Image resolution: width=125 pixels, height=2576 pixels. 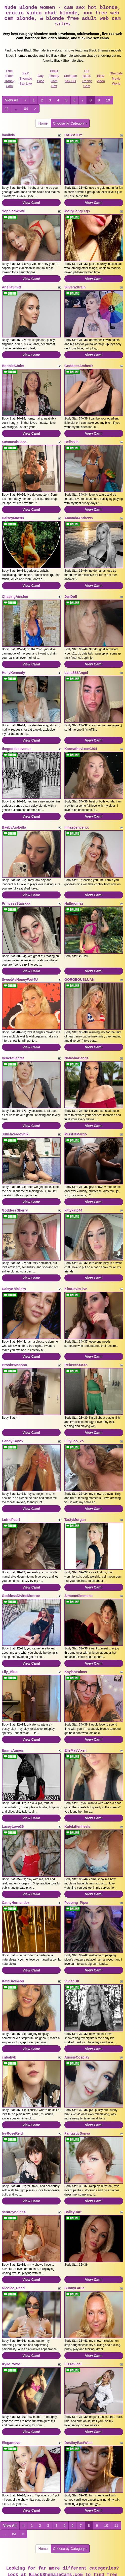 What do you see at coordinates (11, 287) in the screenshot?
I see `AnellaSmitt` at bounding box center [11, 287].